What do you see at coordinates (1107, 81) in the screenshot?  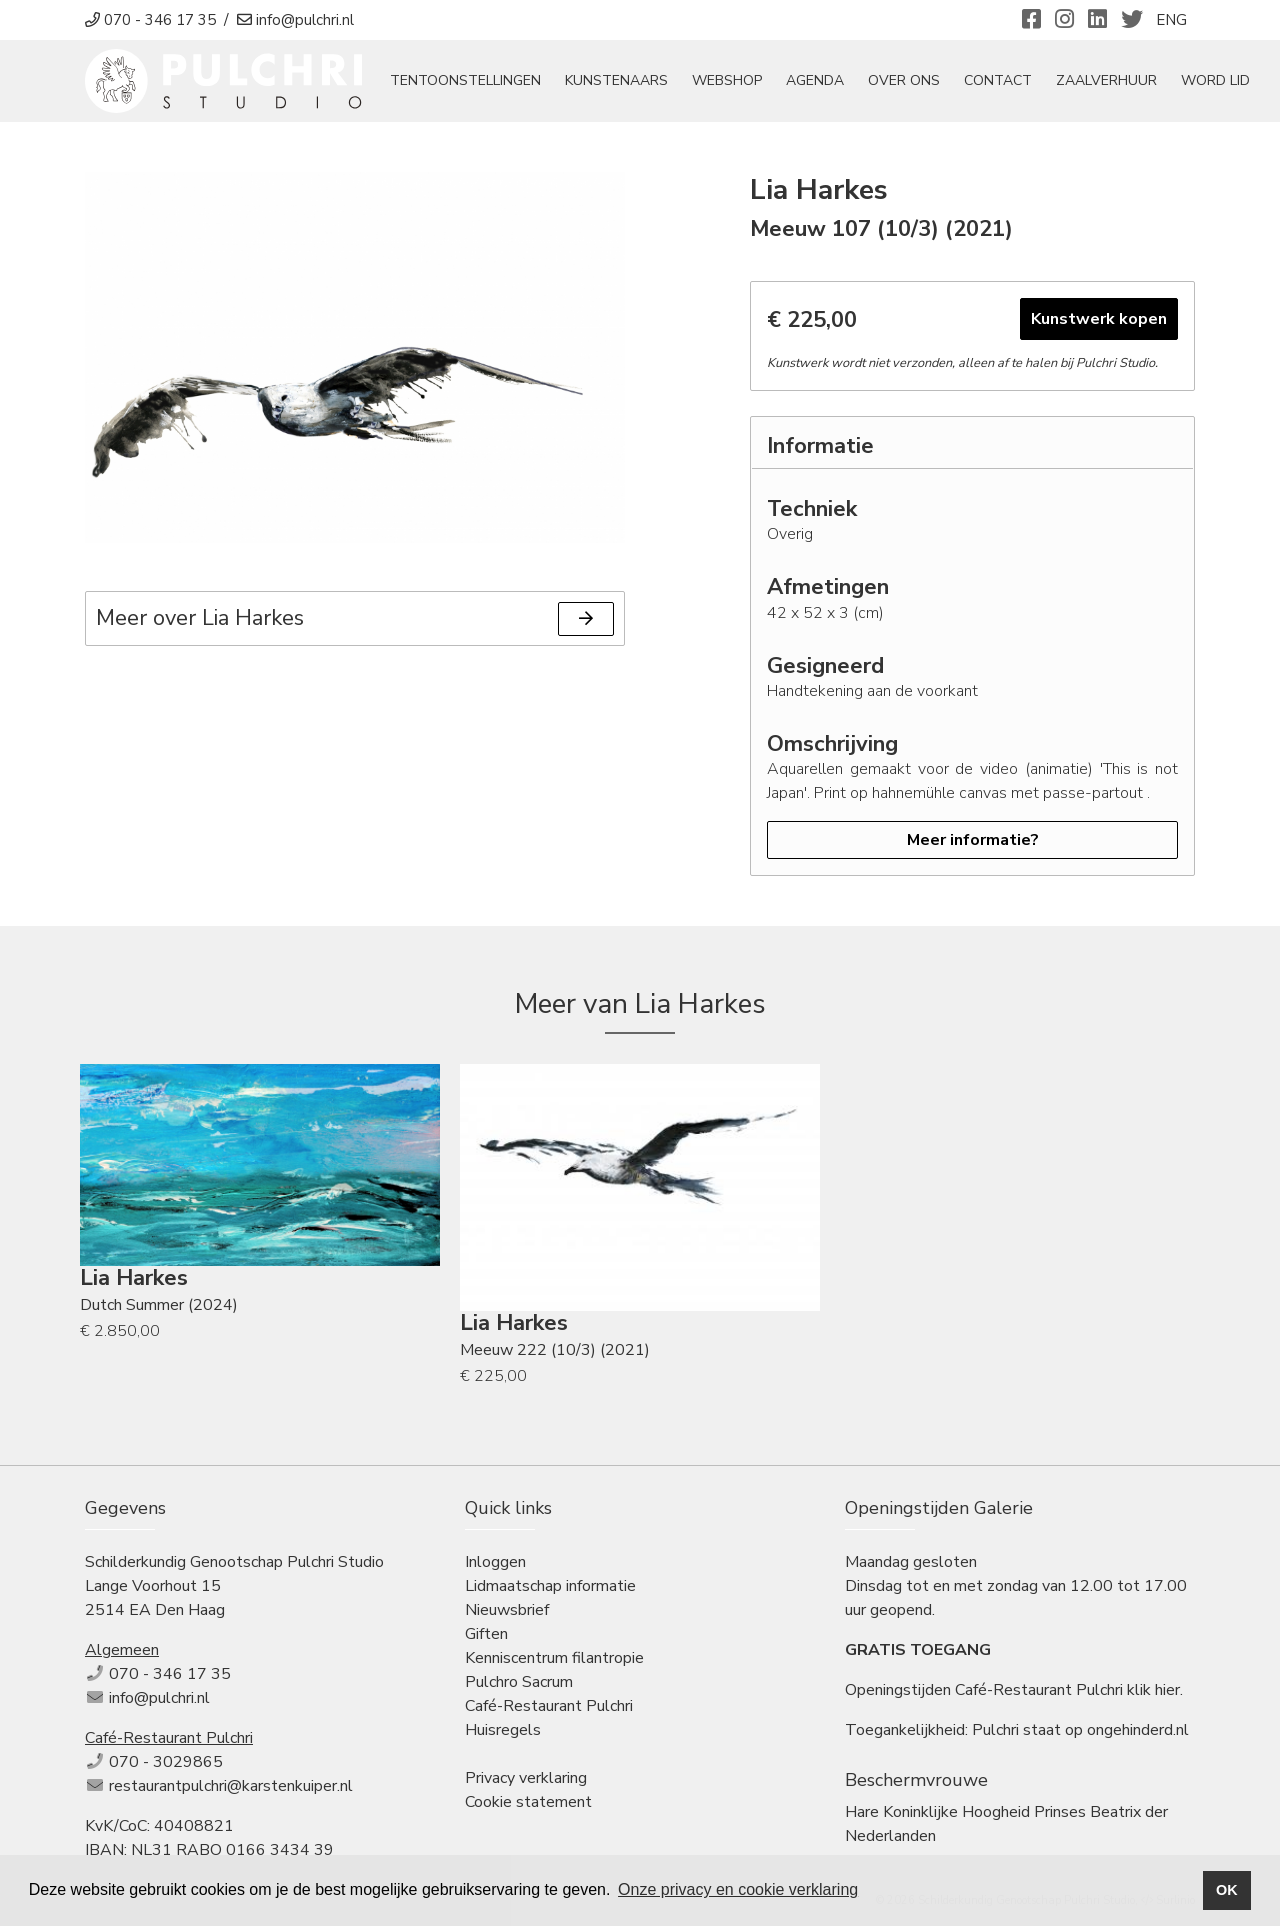 I see `Zaalverhuur` at bounding box center [1107, 81].